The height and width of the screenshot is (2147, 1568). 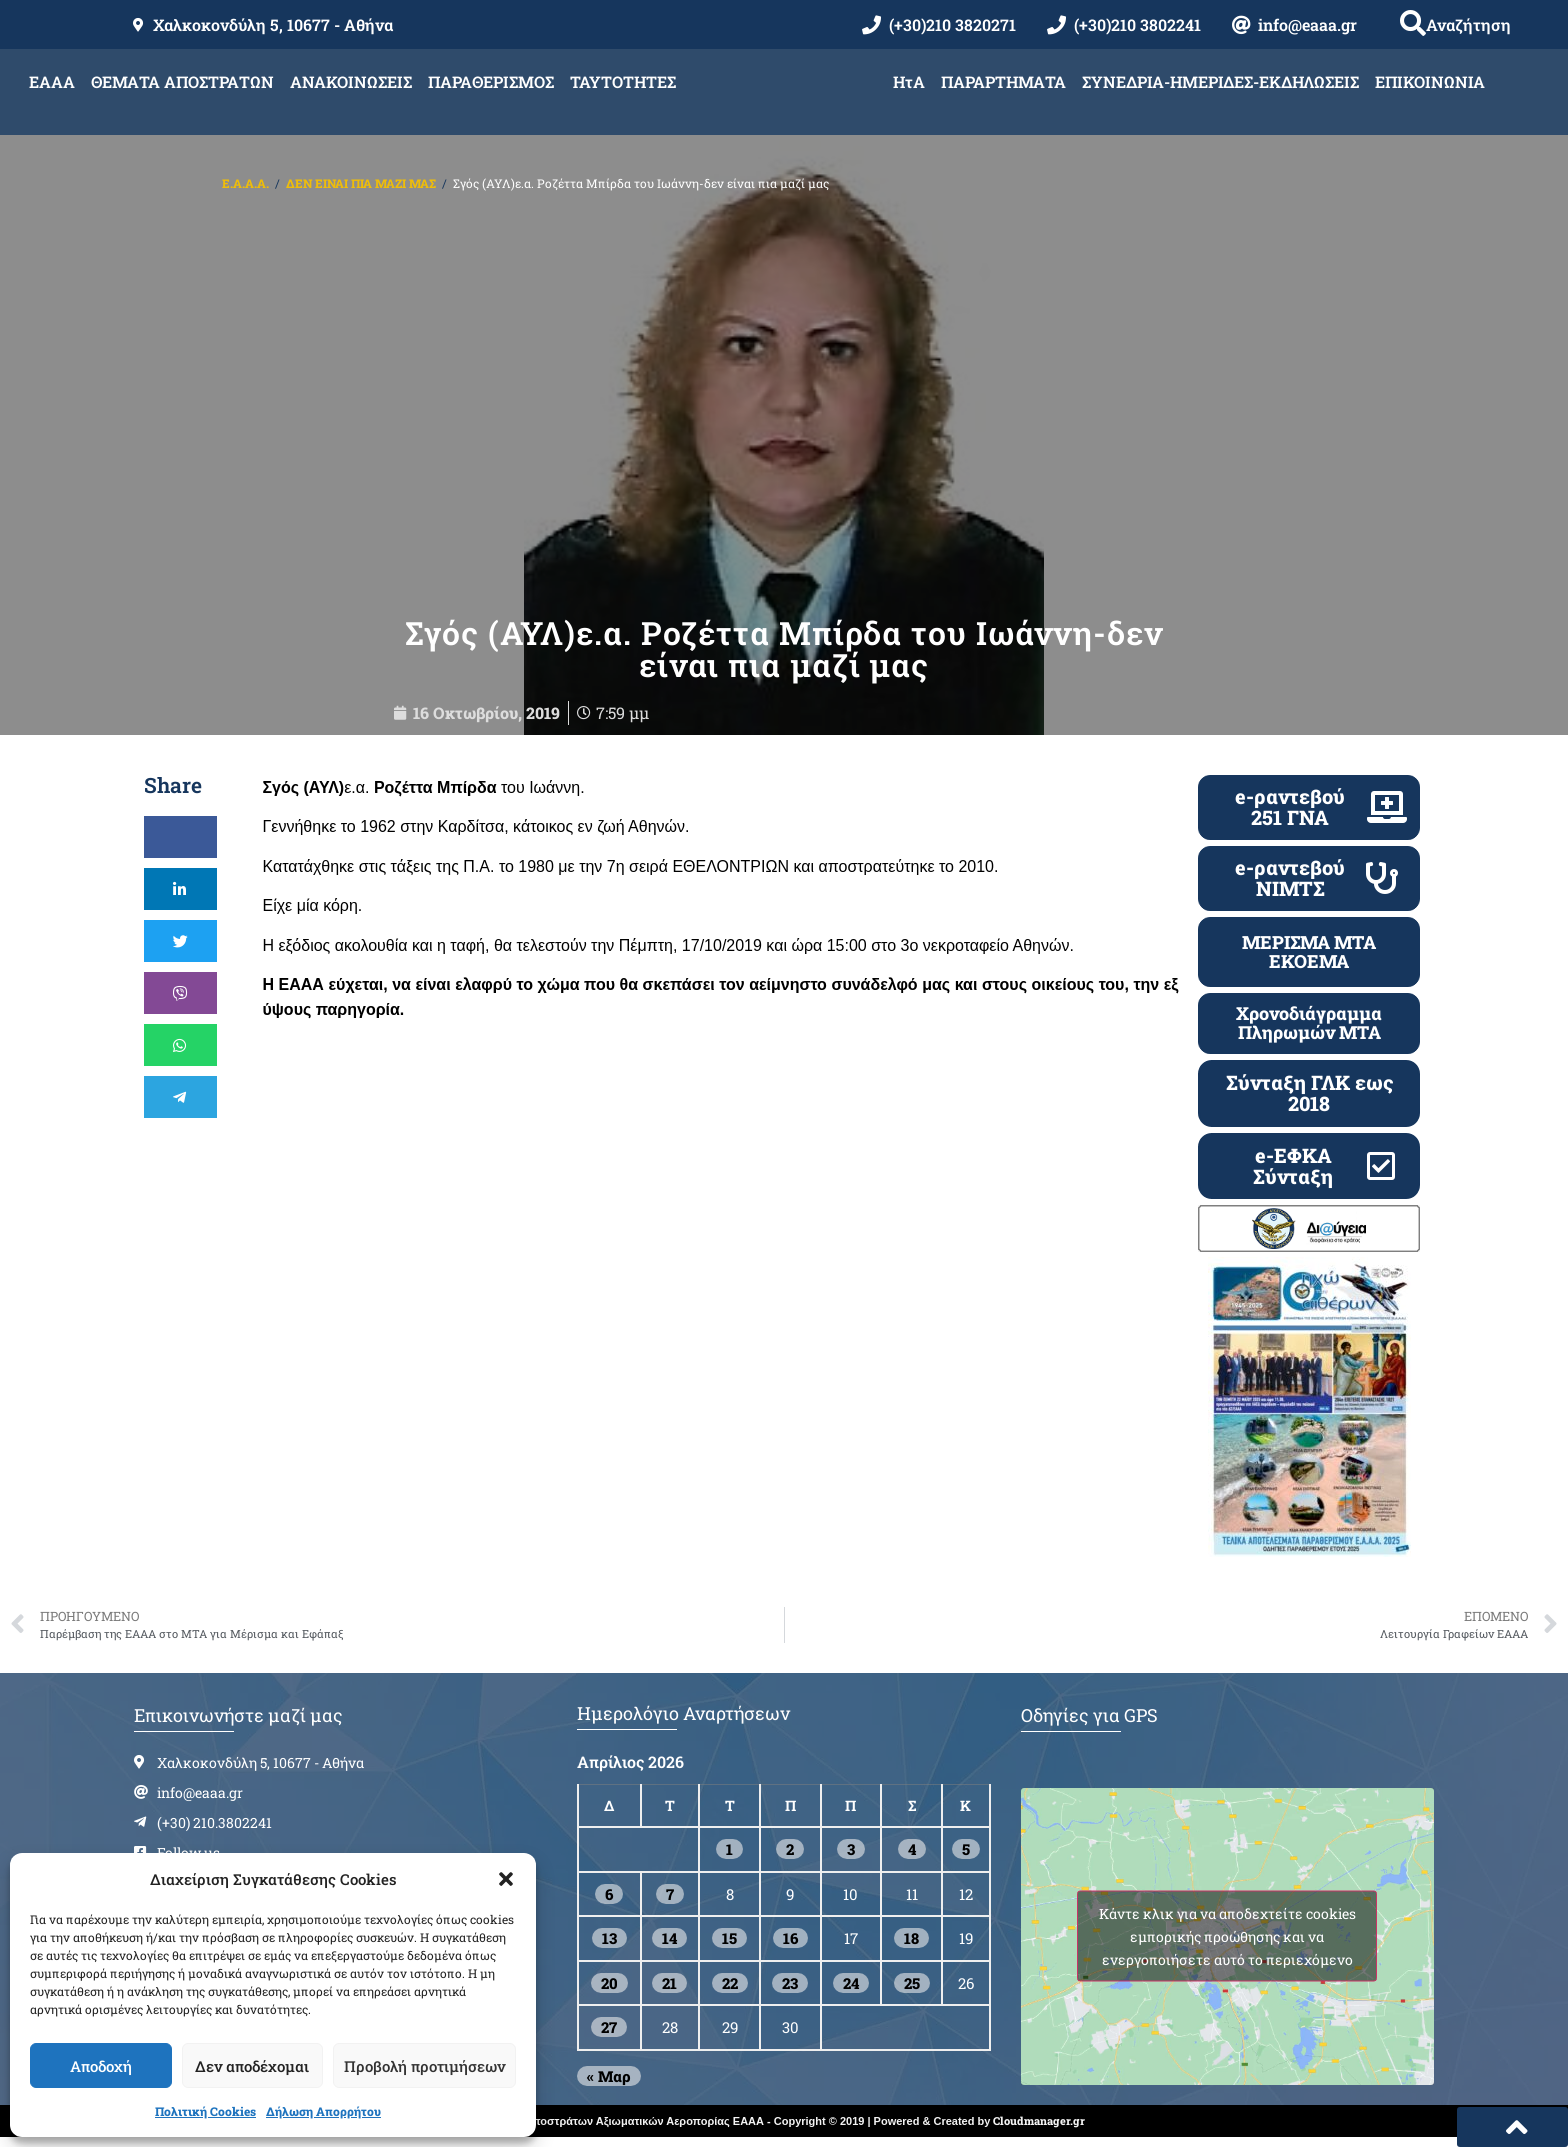 I want to click on Δήλωση Απορρήτου, so click(x=323, y=2111).